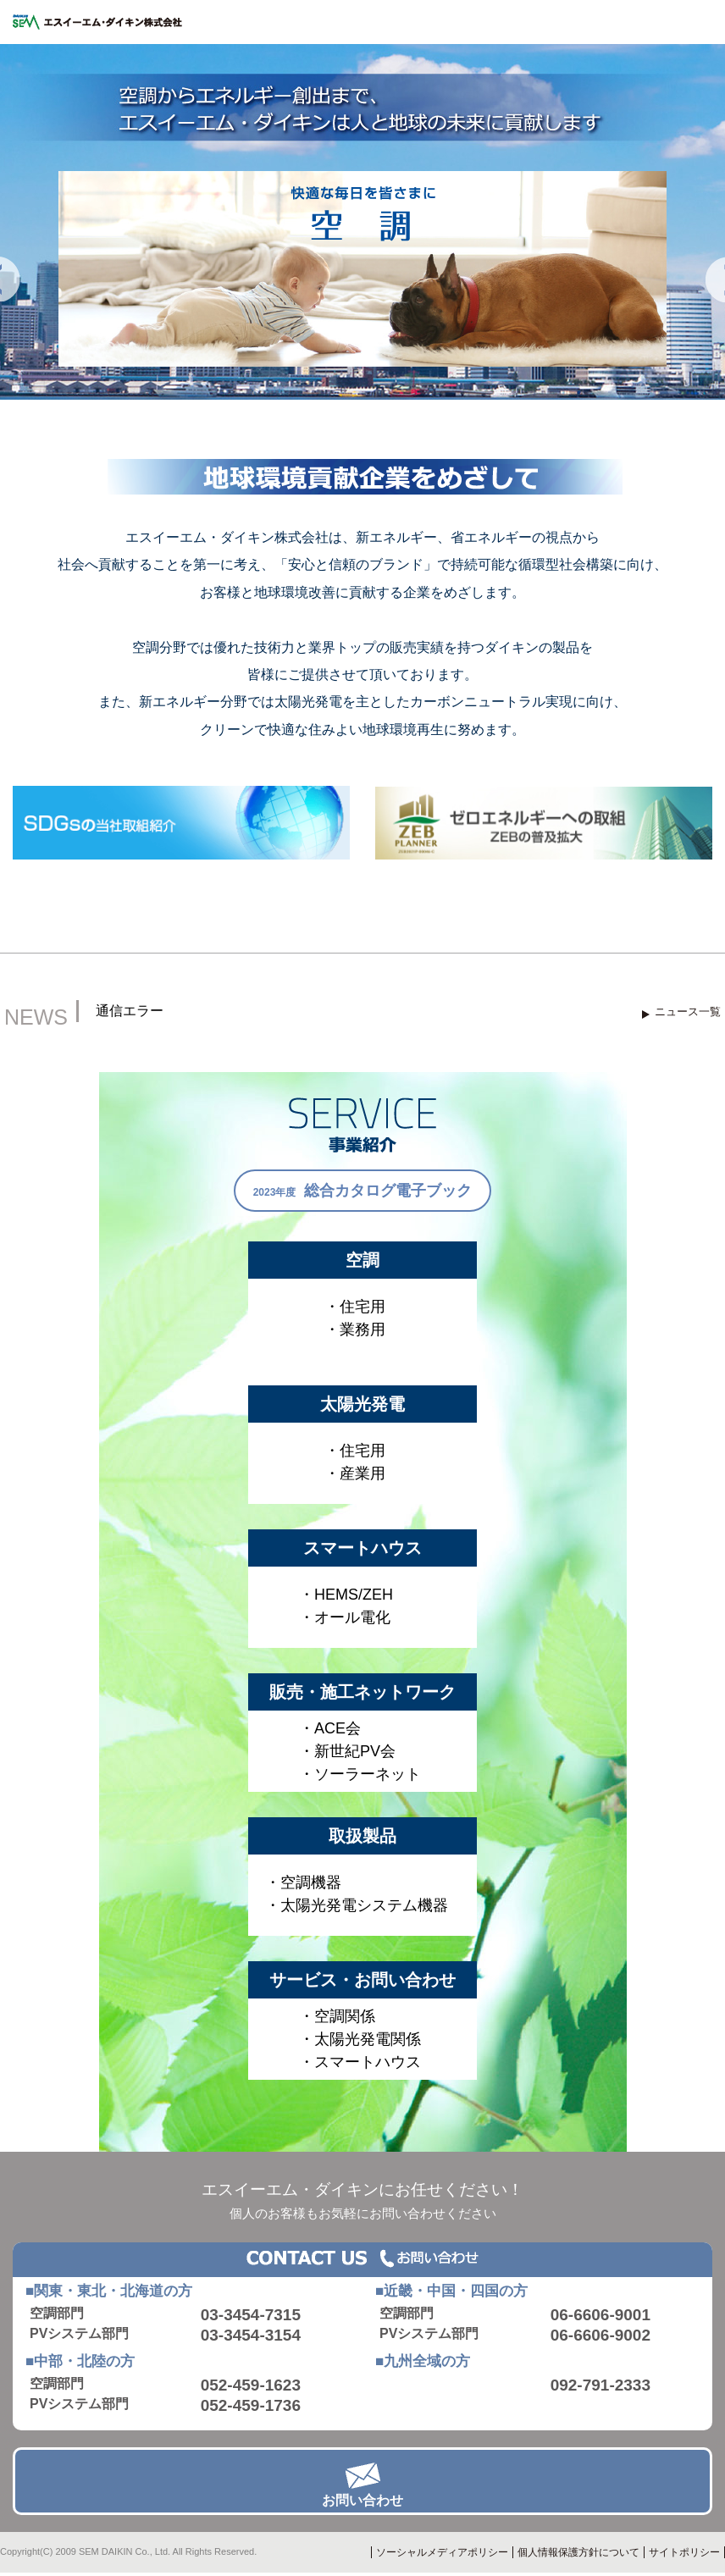 The height and width of the screenshot is (2576, 725). Describe the element at coordinates (354, 1473) in the screenshot. I see `・産業用` at that location.